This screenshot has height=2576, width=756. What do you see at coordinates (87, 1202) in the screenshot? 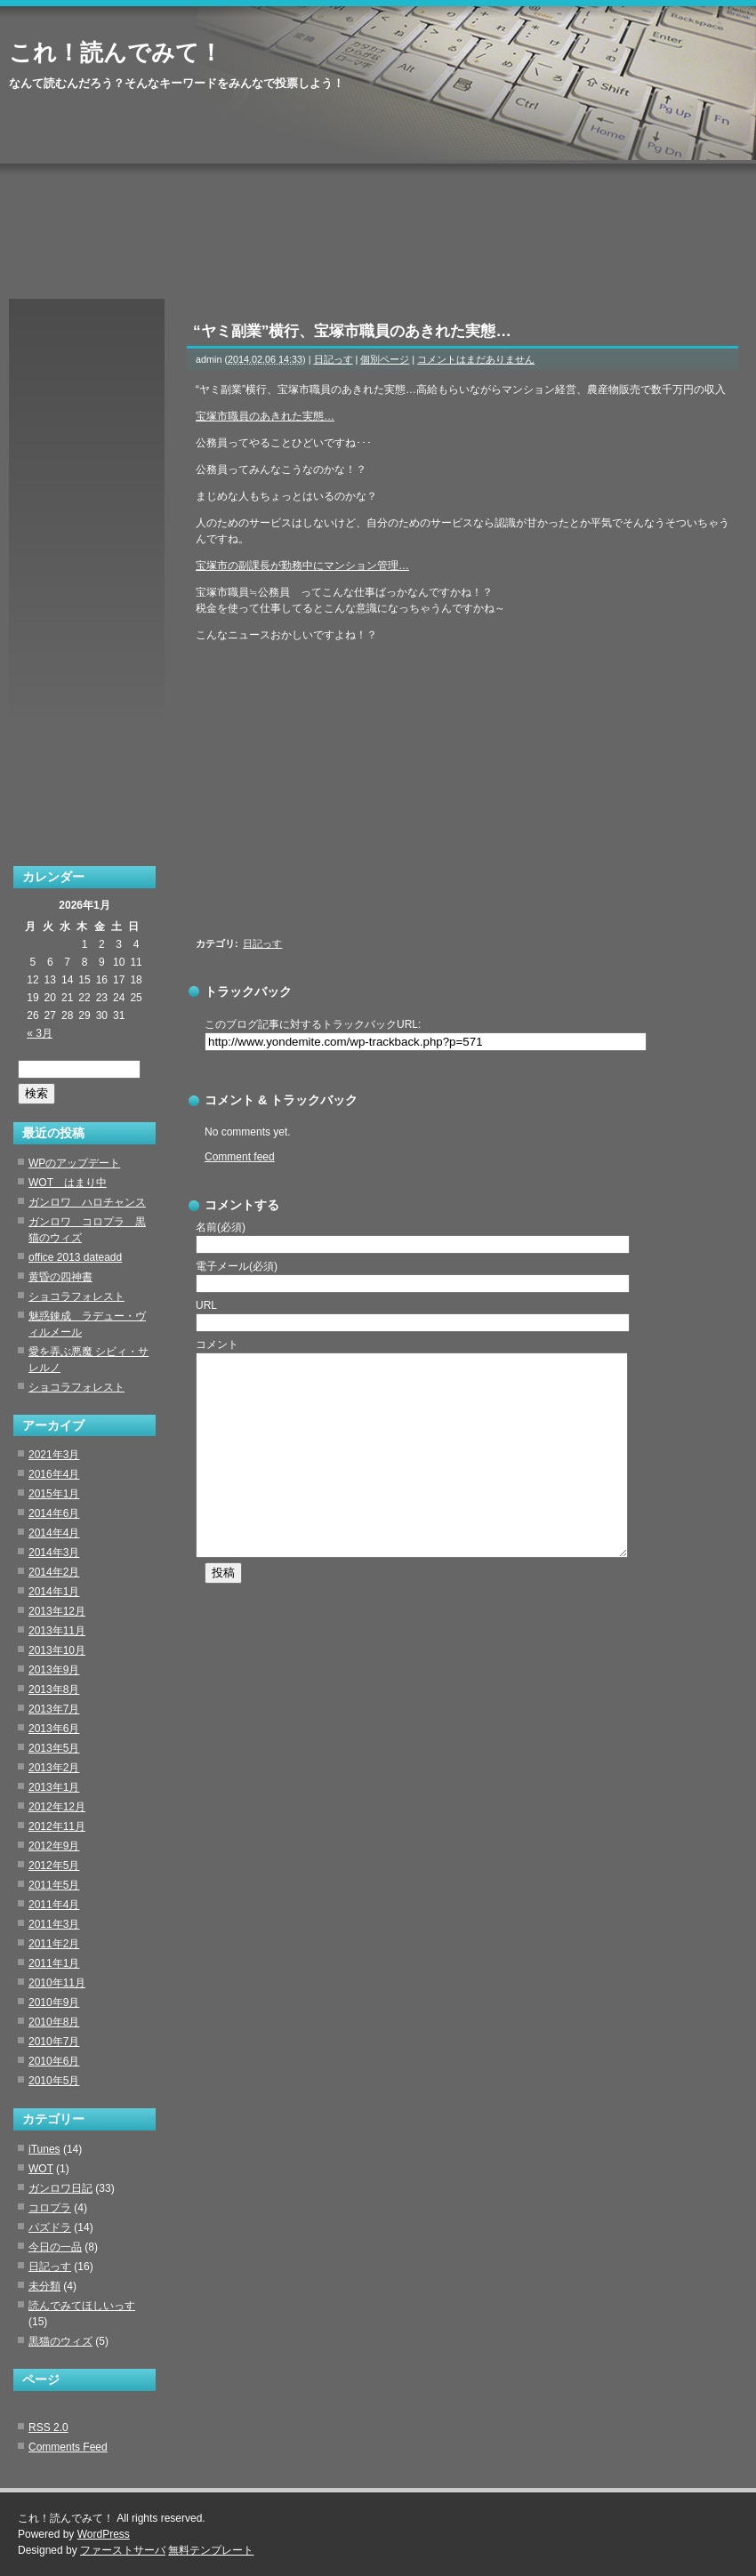
I see `ガンロワ ハロチャンス` at bounding box center [87, 1202].